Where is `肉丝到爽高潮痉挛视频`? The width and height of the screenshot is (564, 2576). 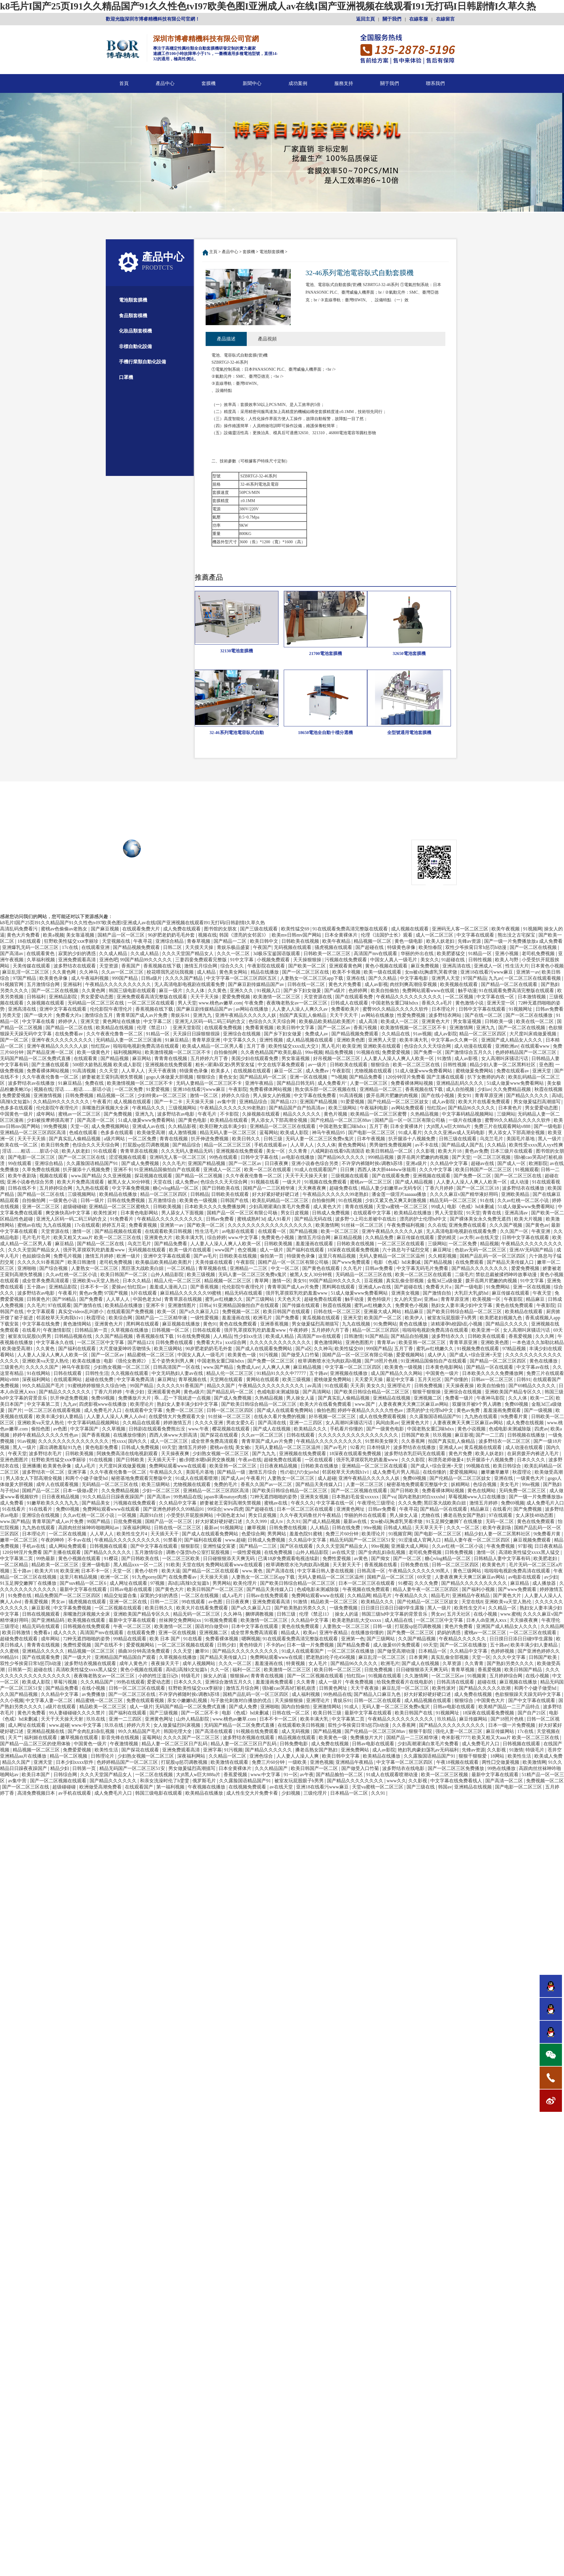 肉丝到爽高潮痉挛视频 is located at coordinates (414, 985).